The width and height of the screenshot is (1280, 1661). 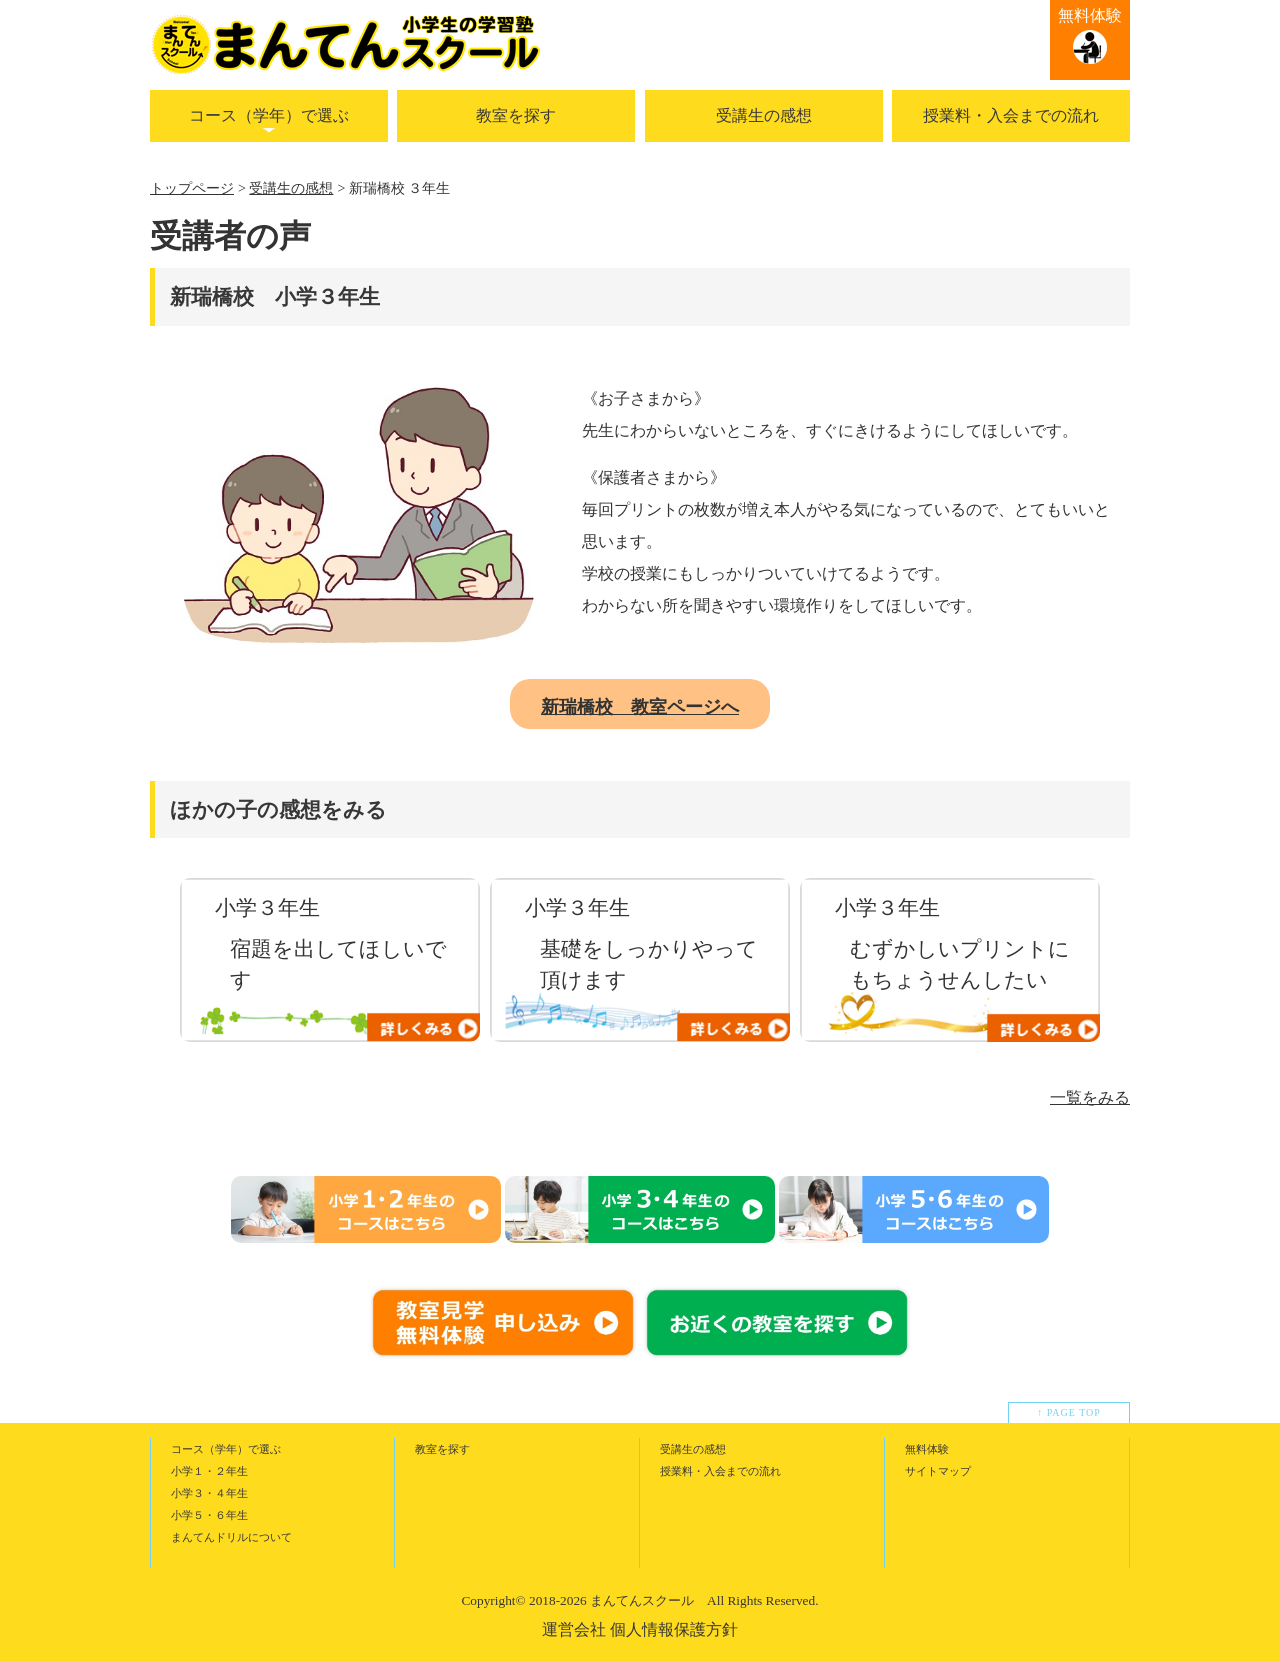 I want to click on 教室を探す, so click(x=516, y=115).